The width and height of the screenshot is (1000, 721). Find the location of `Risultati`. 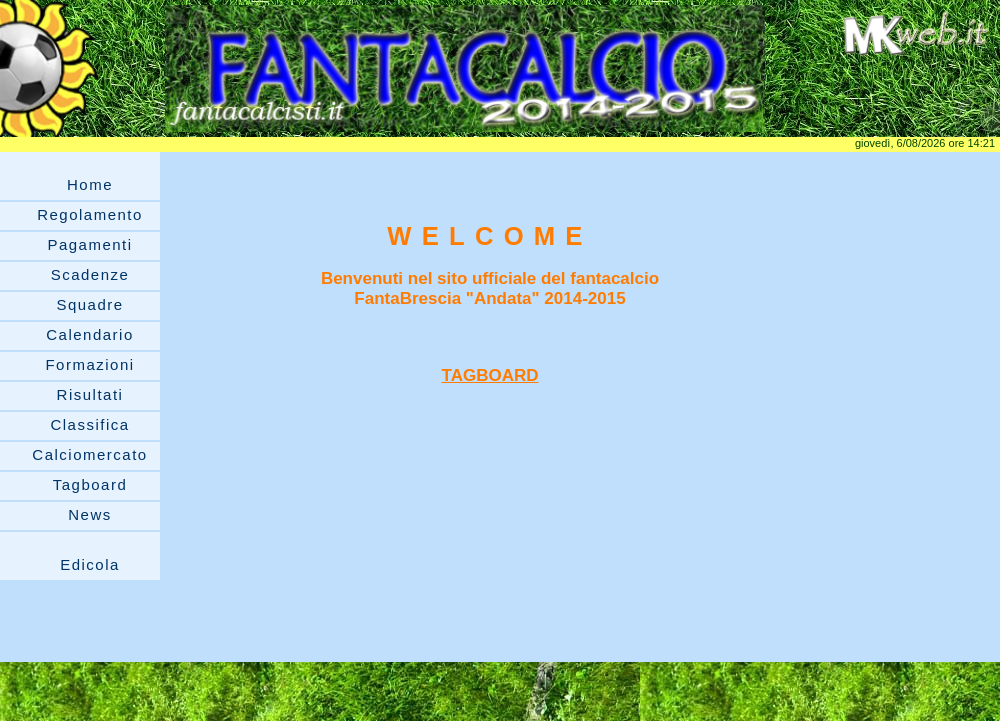

Risultati is located at coordinates (90, 394).